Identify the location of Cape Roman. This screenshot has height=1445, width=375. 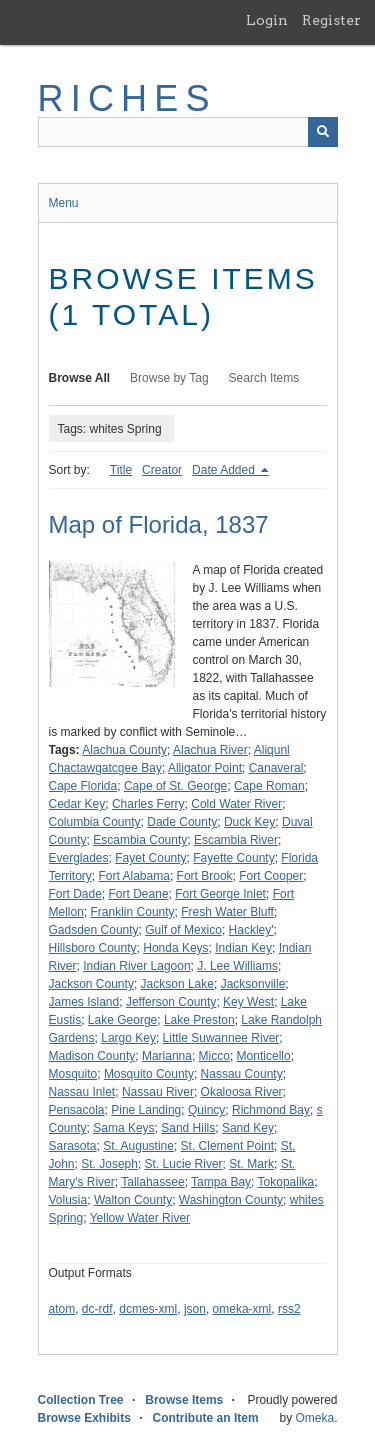
(269, 786).